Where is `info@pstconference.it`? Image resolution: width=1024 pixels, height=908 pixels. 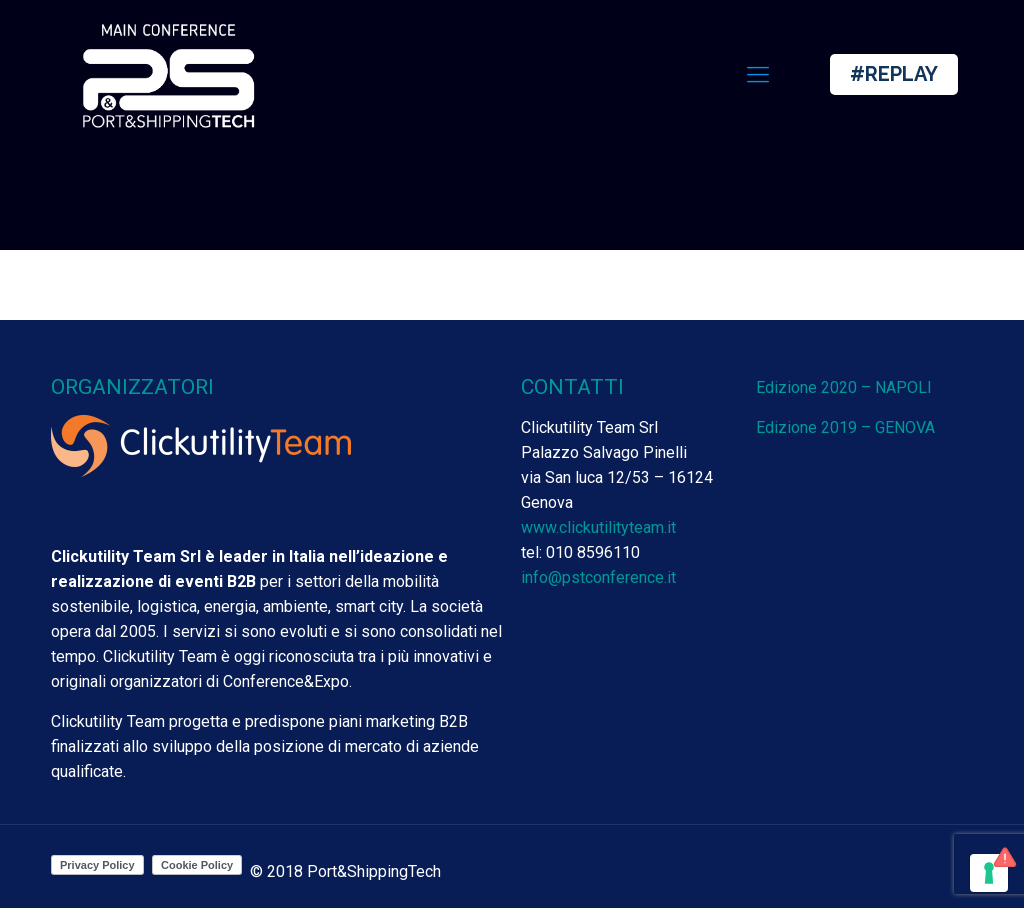 info@pstconference.it is located at coordinates (598, 577).